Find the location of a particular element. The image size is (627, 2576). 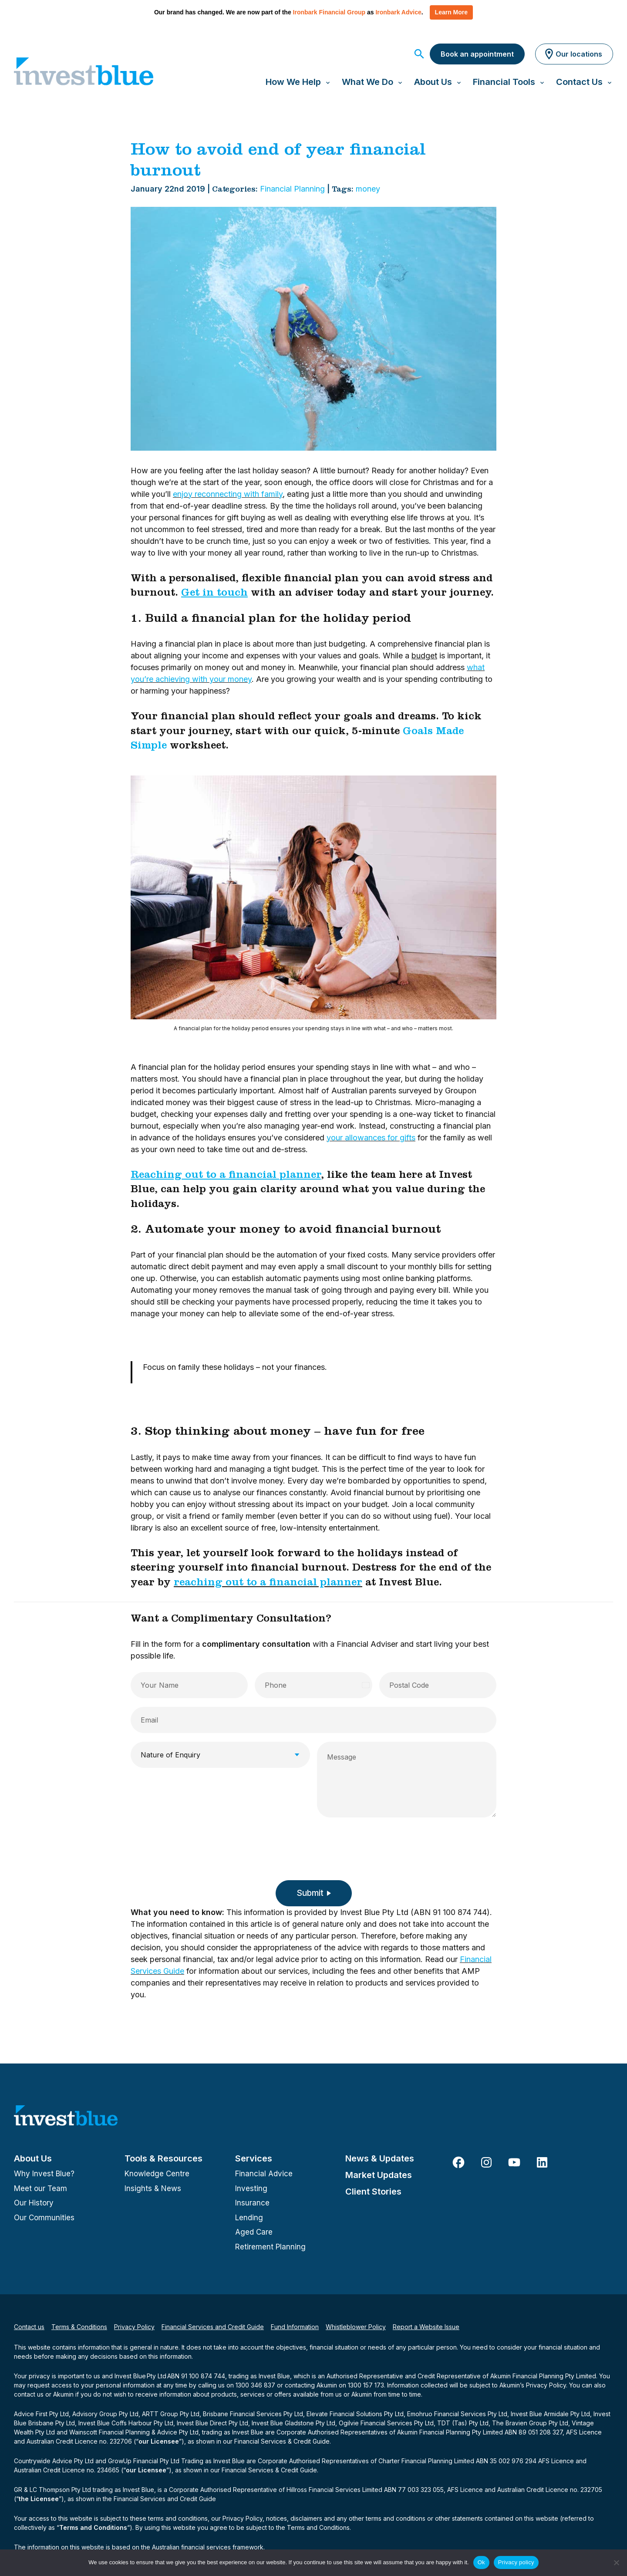

Whistleblower Policy is located at coordinates (356, 2326).